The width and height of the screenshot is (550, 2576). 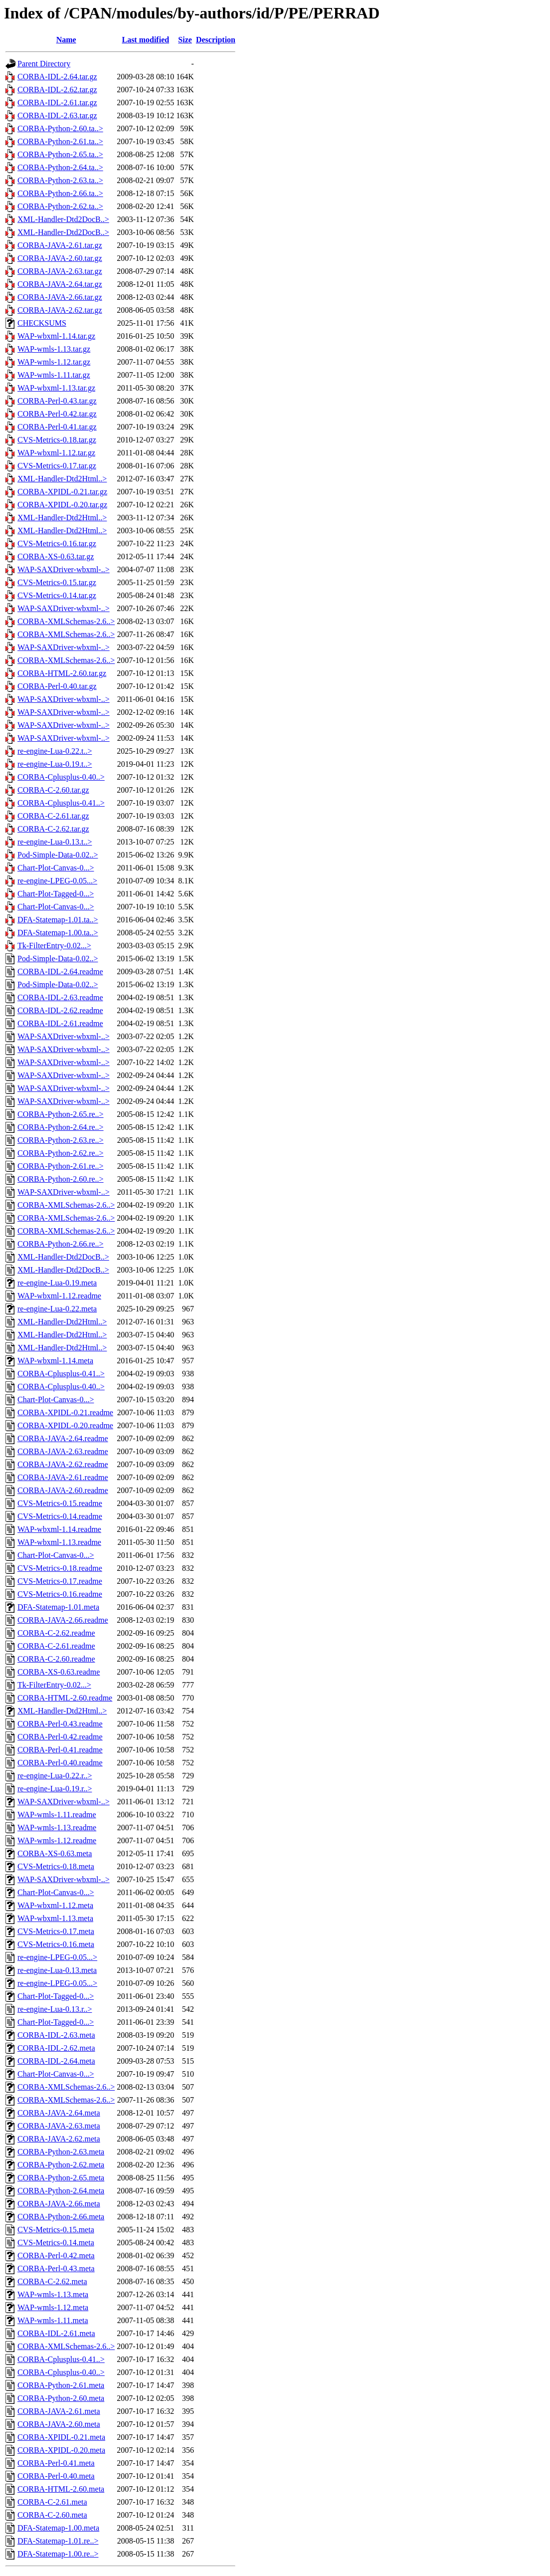 I want to click on Description, so click(x=215, y=39).